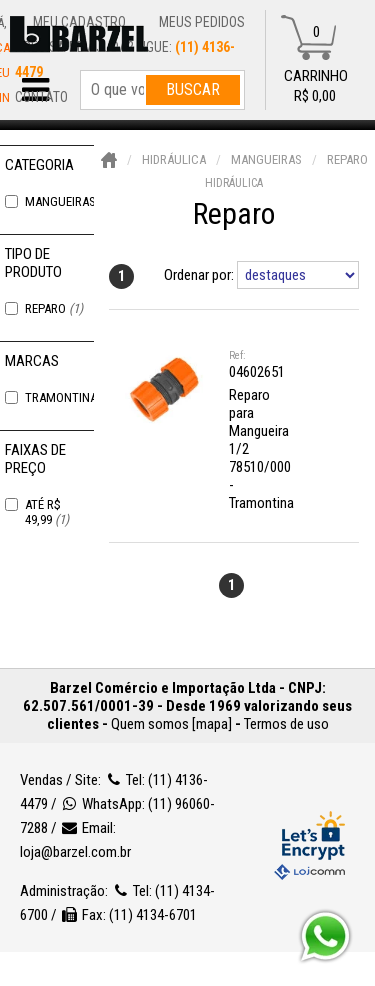  I want to click on loja@barzel.com.br, so click(75, 852).